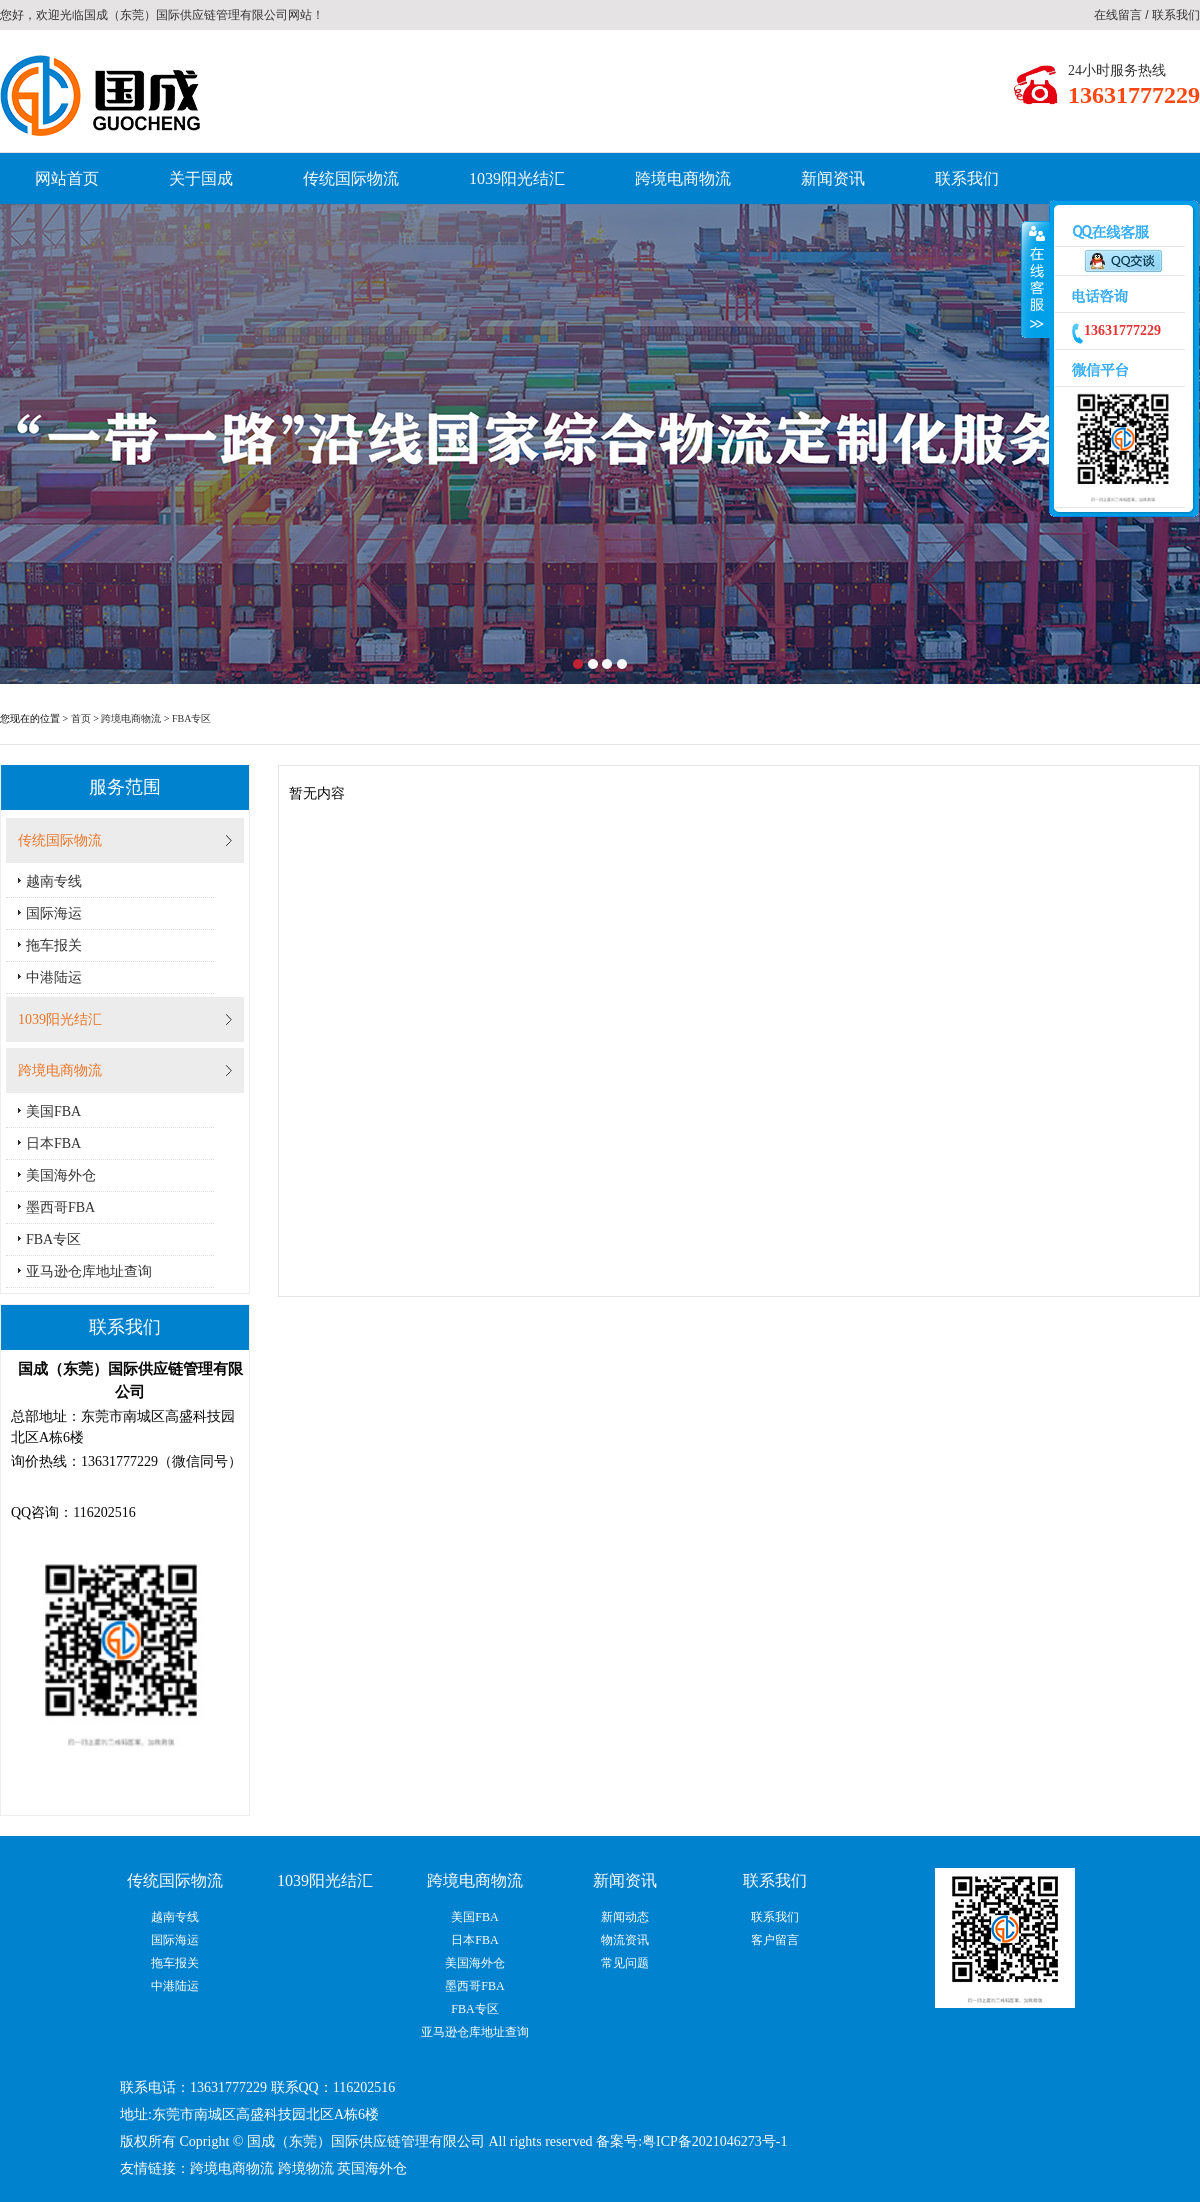 Image resolution: width=1200 pixels, height=2202 pixels. I want to click on 联系我们, so click(1176, 15).